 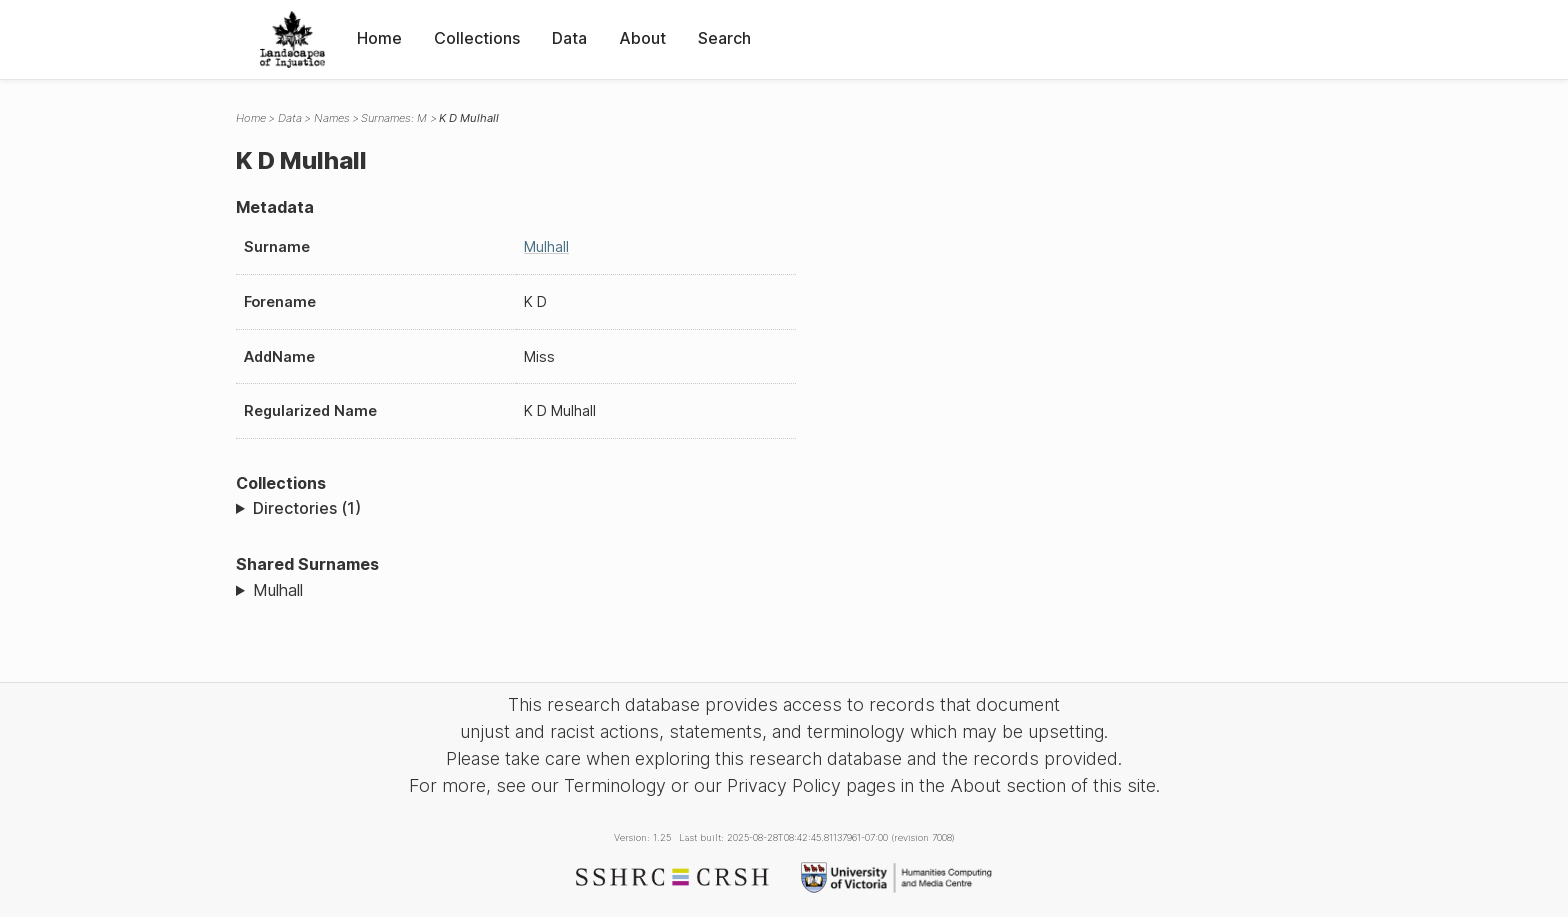 What do you see at coordinates (379, 38) in the screenshot?
I see `Home` at bounding box center [379, 38].